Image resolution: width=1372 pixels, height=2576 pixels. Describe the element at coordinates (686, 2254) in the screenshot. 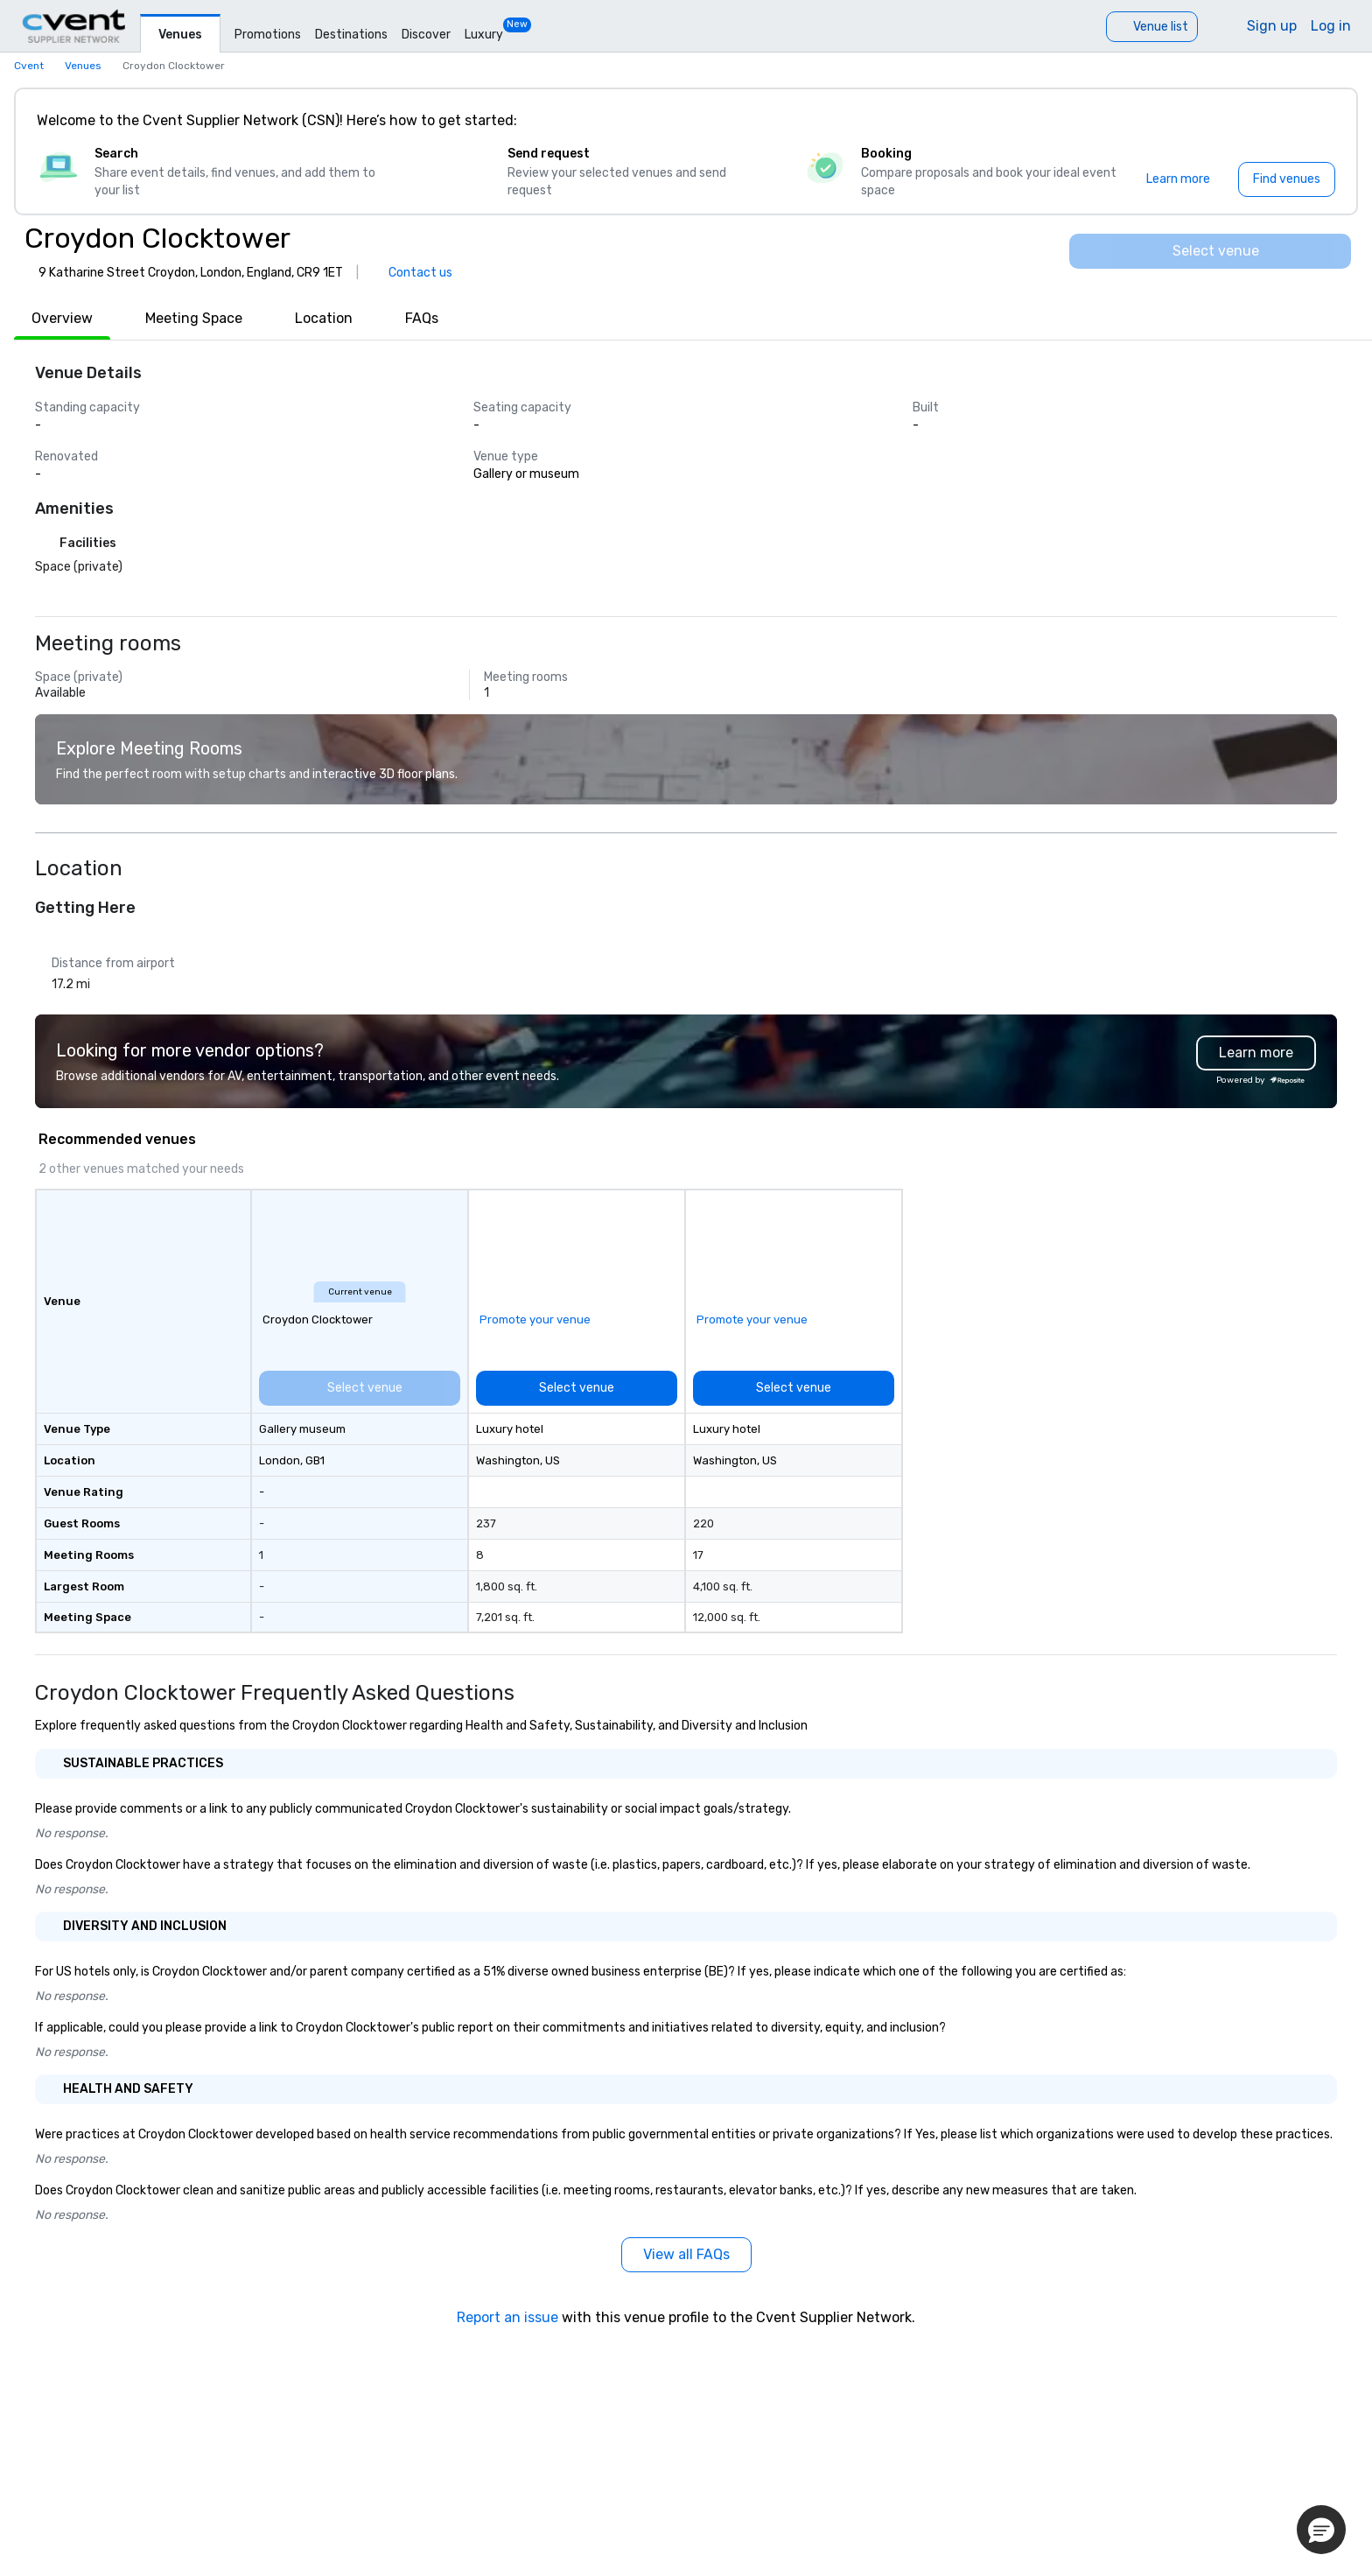

I see `[View all FAQs]` at that location.